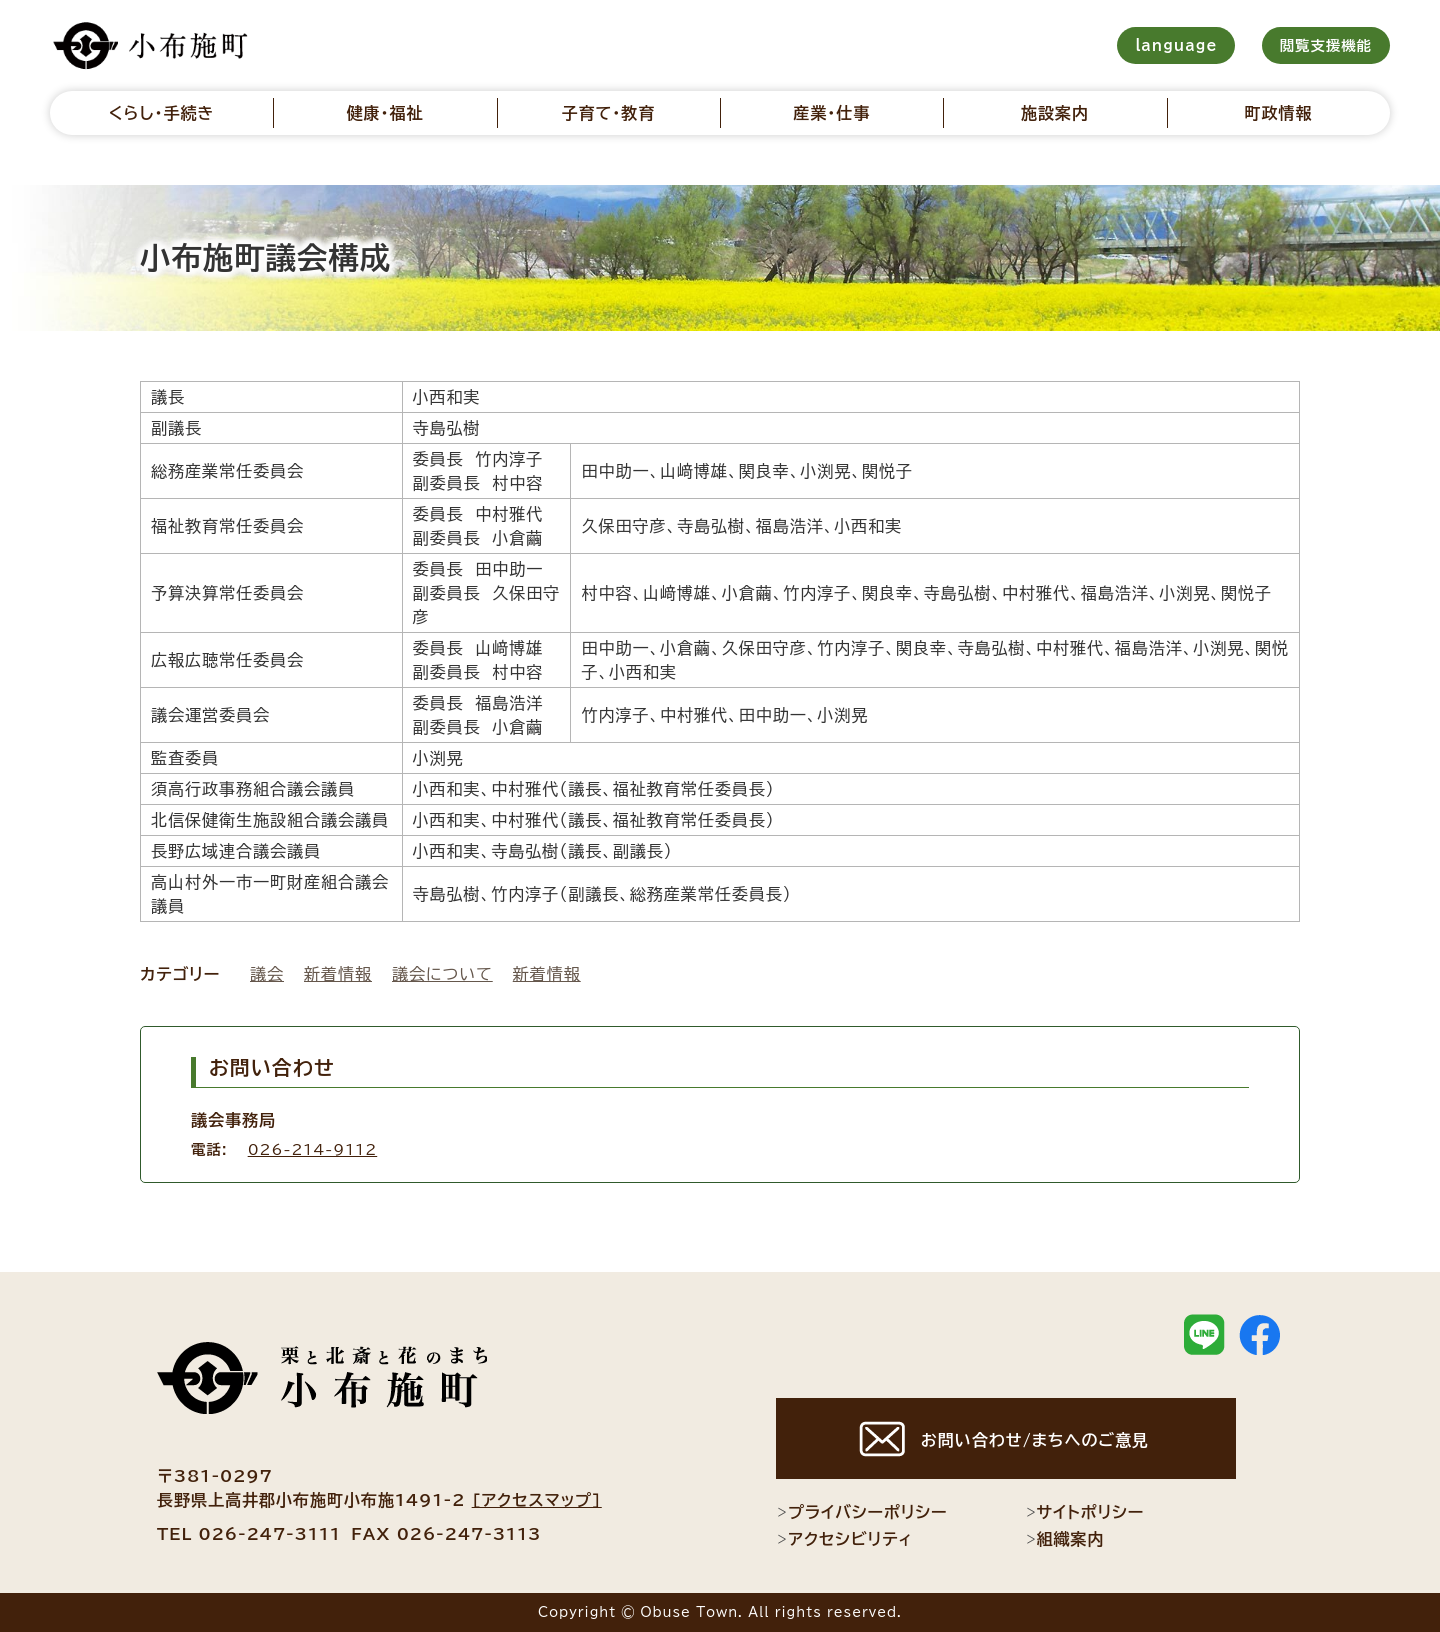  Describe the element at coordinates (313, 1149) in the screenshot. I see `026-214-9112` at that location.